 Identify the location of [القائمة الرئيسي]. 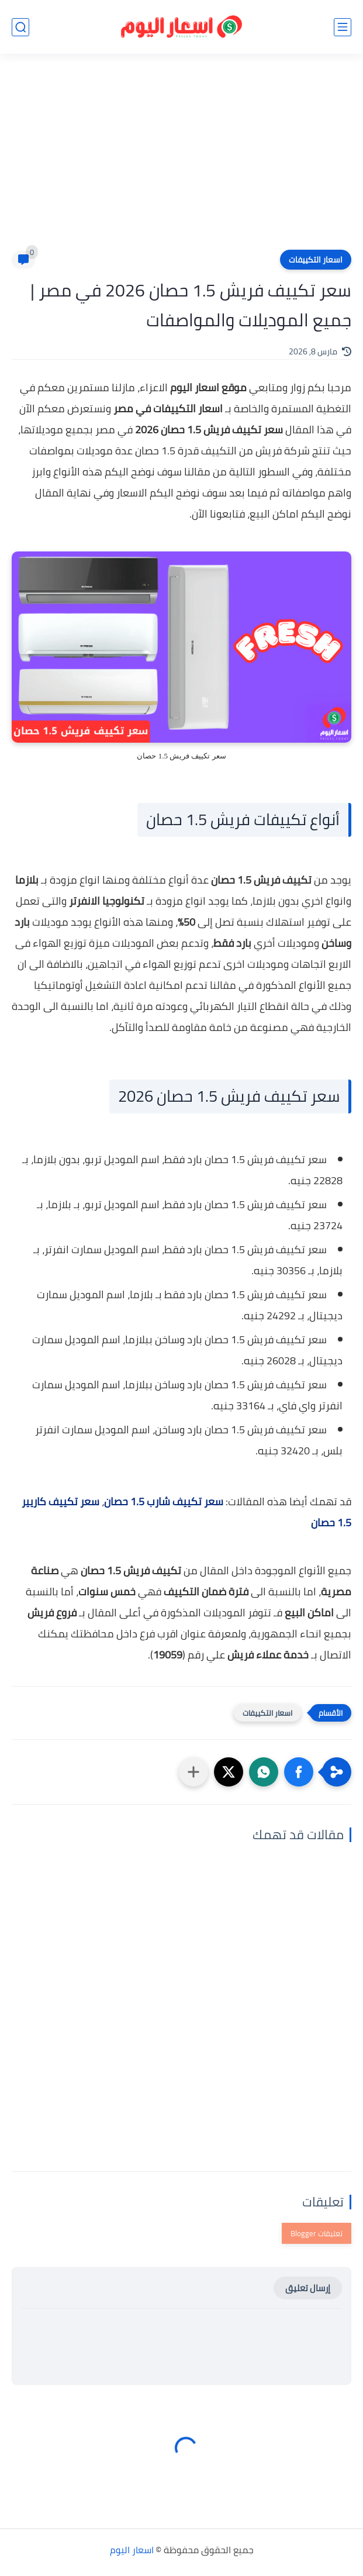
(342, 27).